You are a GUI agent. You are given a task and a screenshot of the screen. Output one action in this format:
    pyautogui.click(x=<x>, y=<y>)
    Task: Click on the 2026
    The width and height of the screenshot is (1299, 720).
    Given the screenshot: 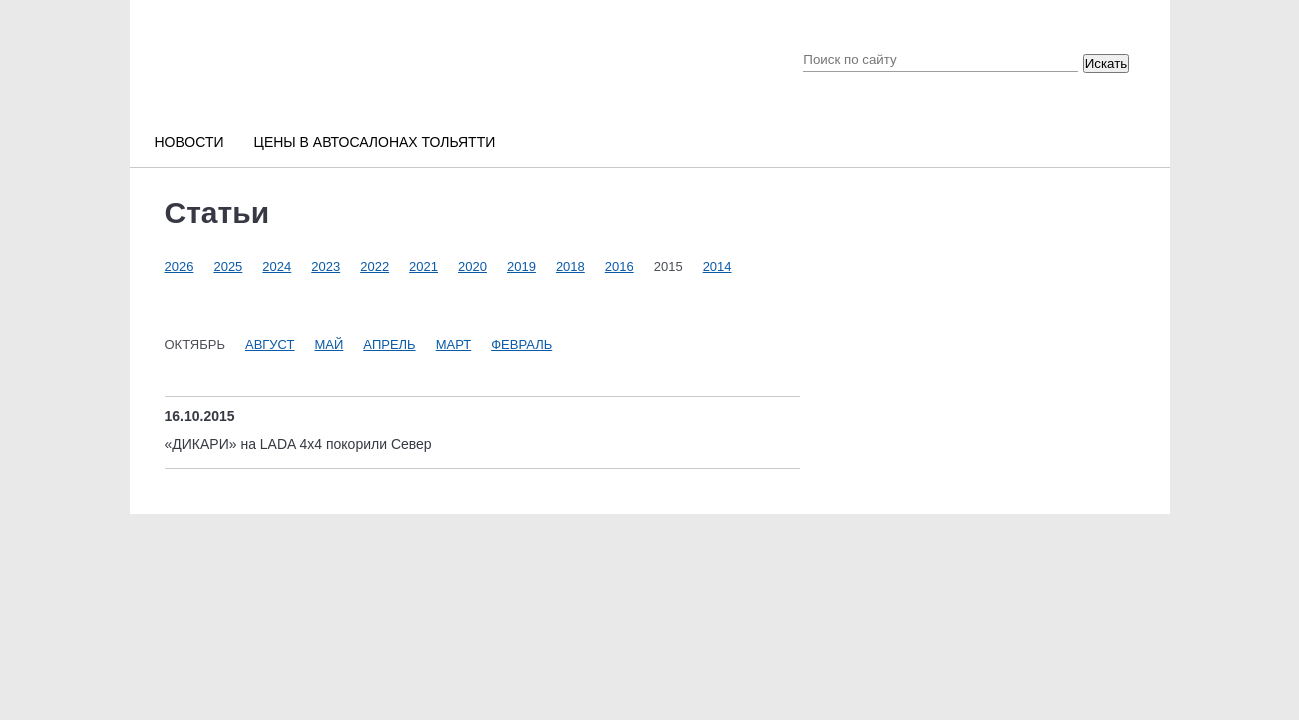 What is the action you would take?
    pyautogui.click(x=179, y=266)
    